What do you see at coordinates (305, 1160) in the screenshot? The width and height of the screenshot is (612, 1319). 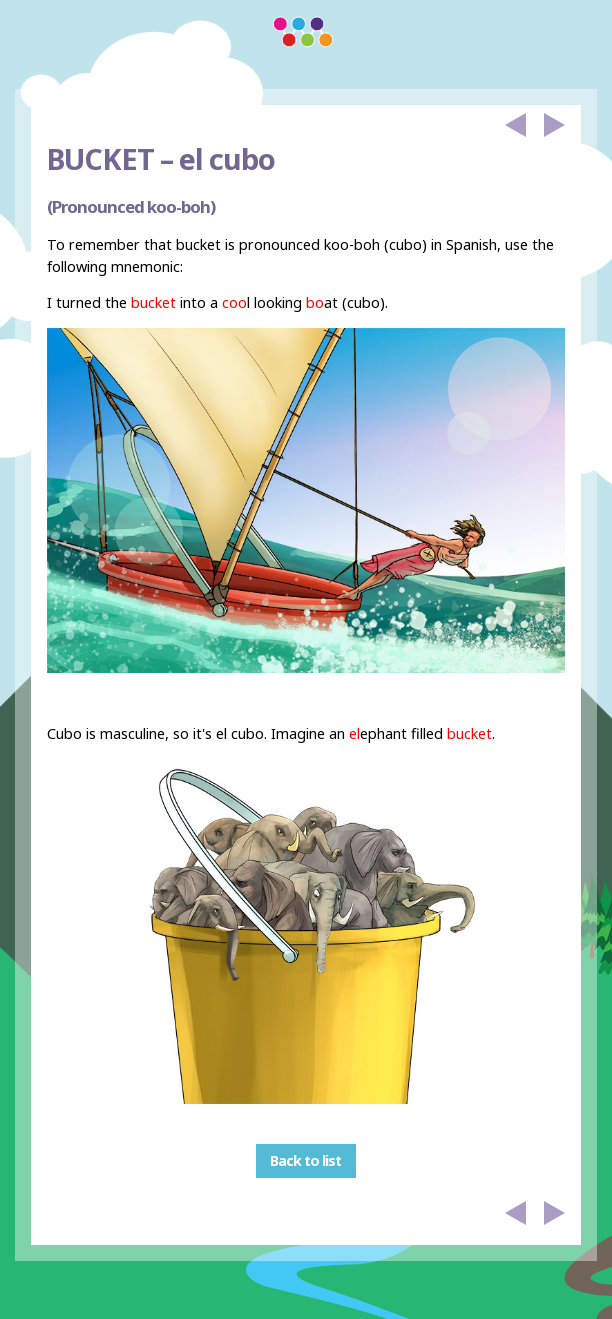 I see `Back to list` at bounding box center [305, 1160].